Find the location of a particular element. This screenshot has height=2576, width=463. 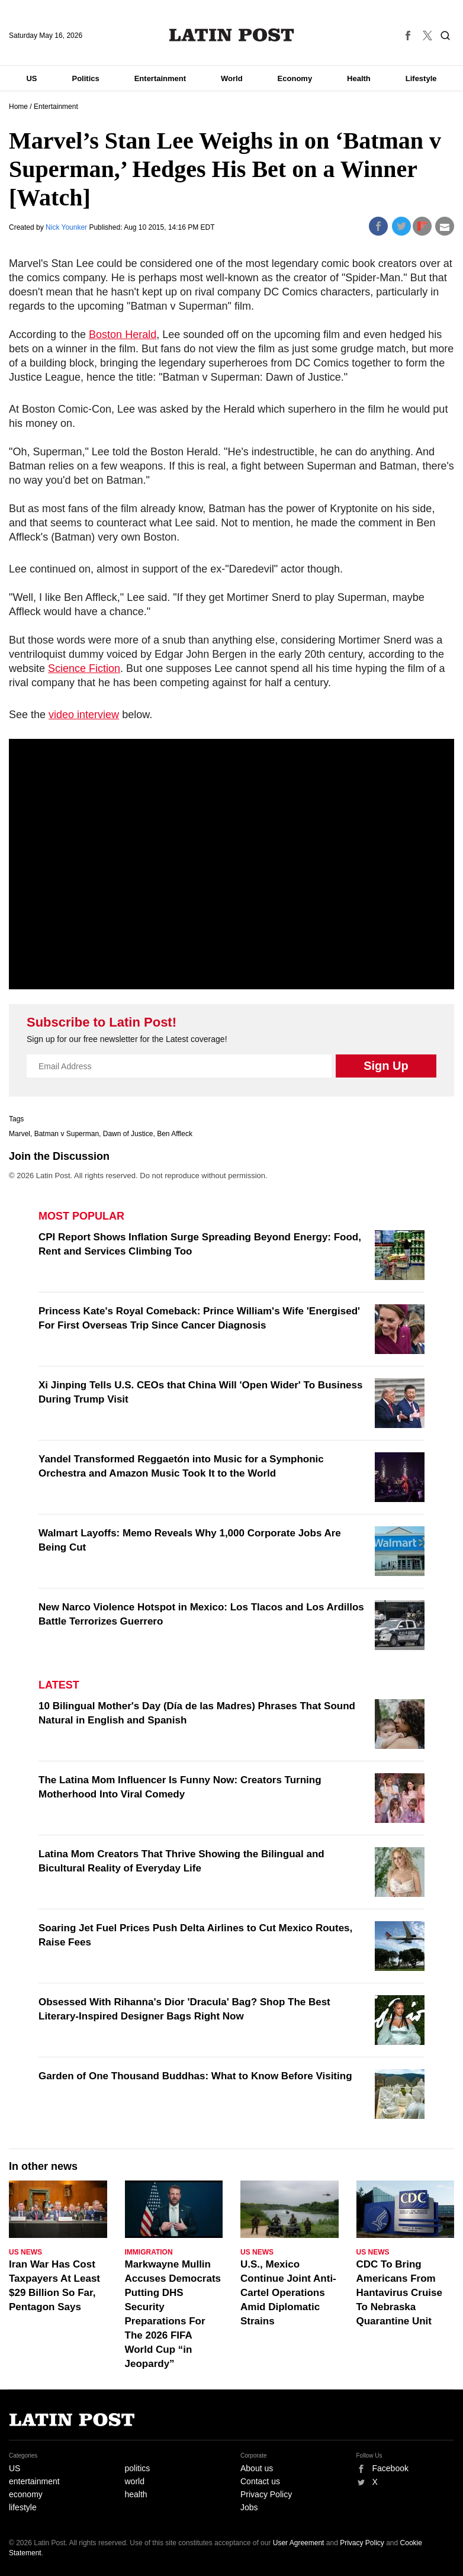

Science Fiction is located at coordinates (84, 668).